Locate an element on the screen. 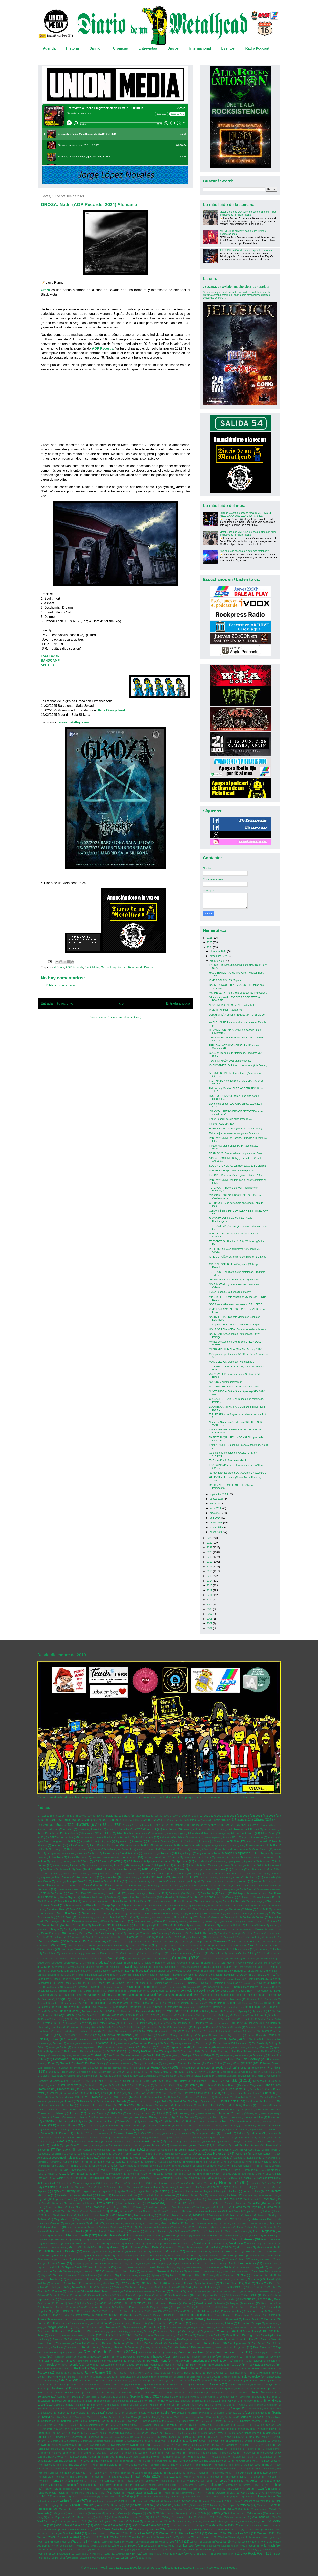 This screenshot has height=2576, width=318. Hungría is located at coordinates (166, 2125).